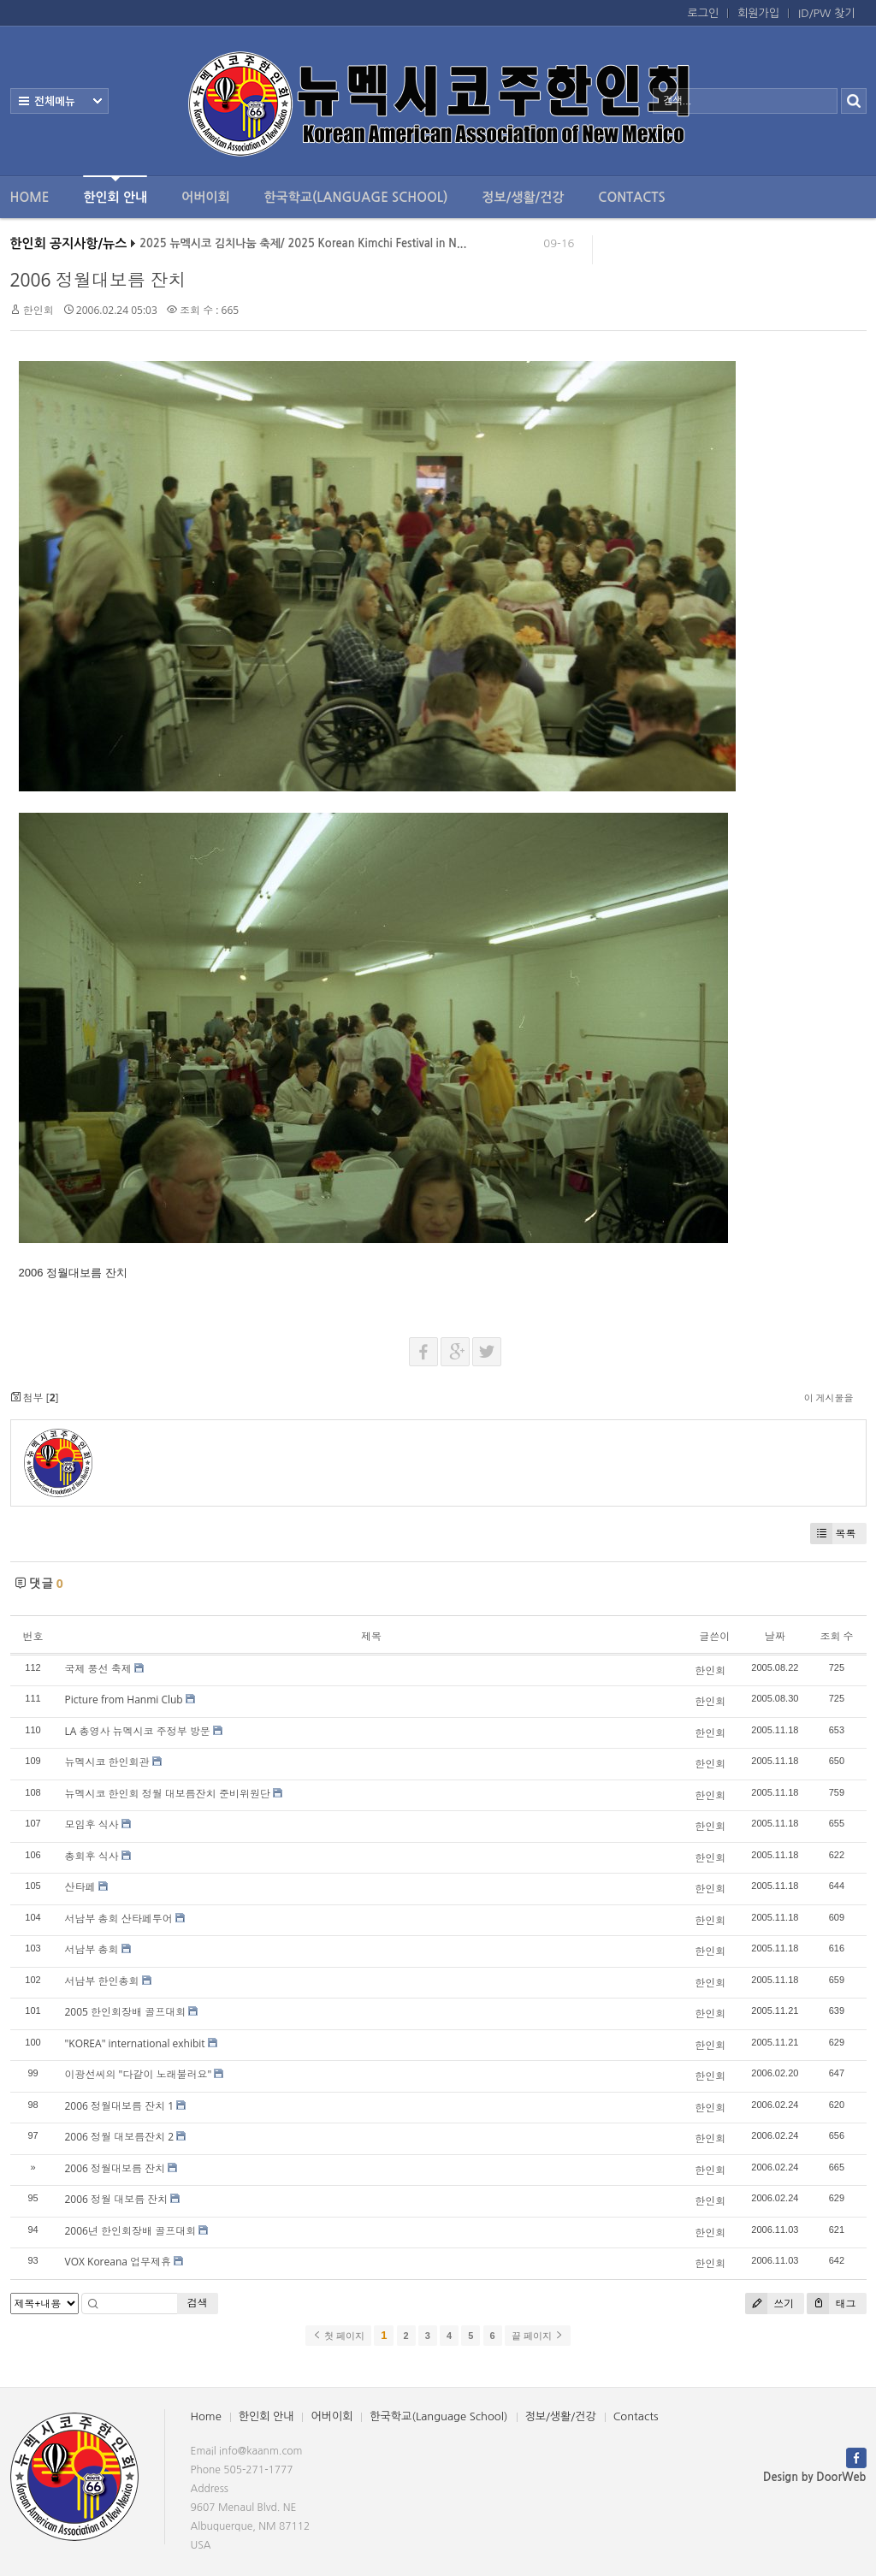 This screenshot has width=876, height=2576. Describe the element at coordinates (814, 2477) in the screenshot. I see `Design by` at that location.